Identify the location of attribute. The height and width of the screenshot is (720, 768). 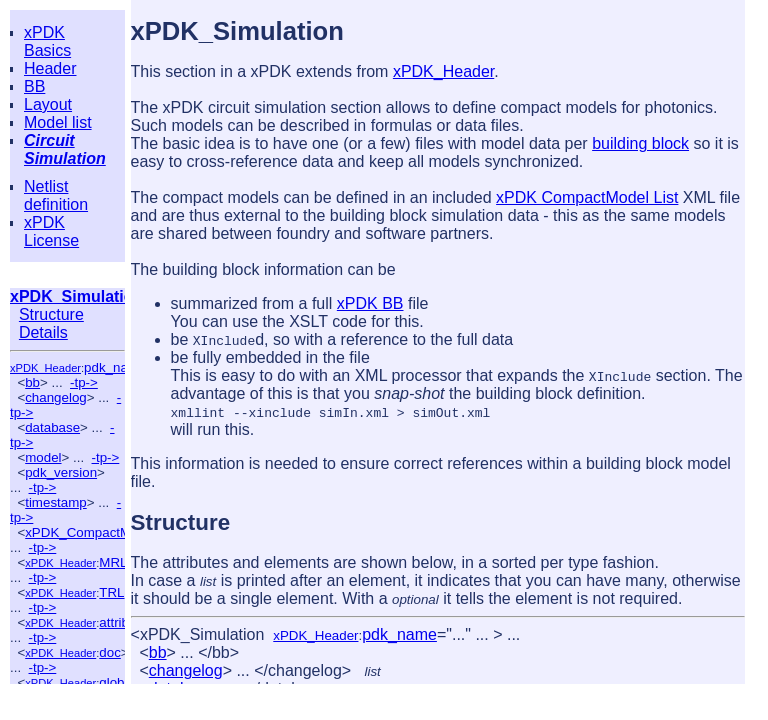
(123, 622).